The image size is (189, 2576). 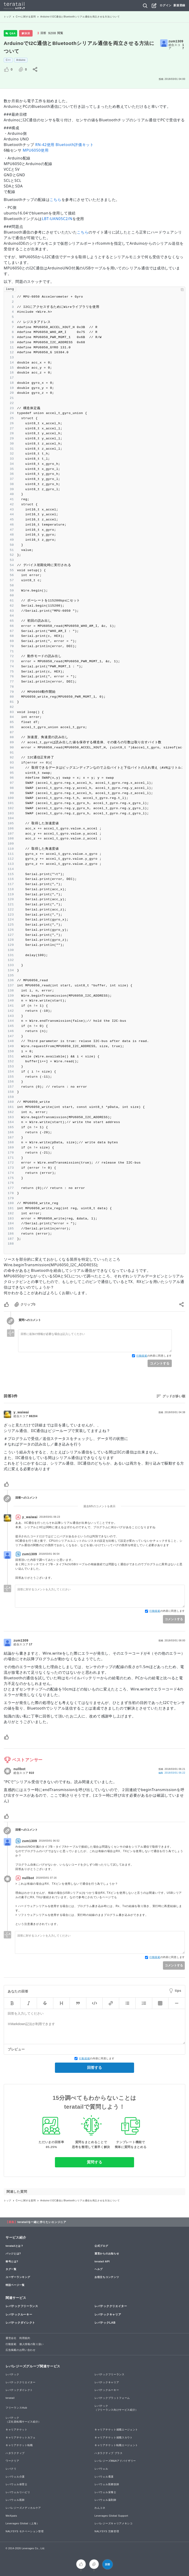 What do you see at coordinates (94, 2162) in the screenshot?
I see `質問する` at bounding box center [94, 2162].